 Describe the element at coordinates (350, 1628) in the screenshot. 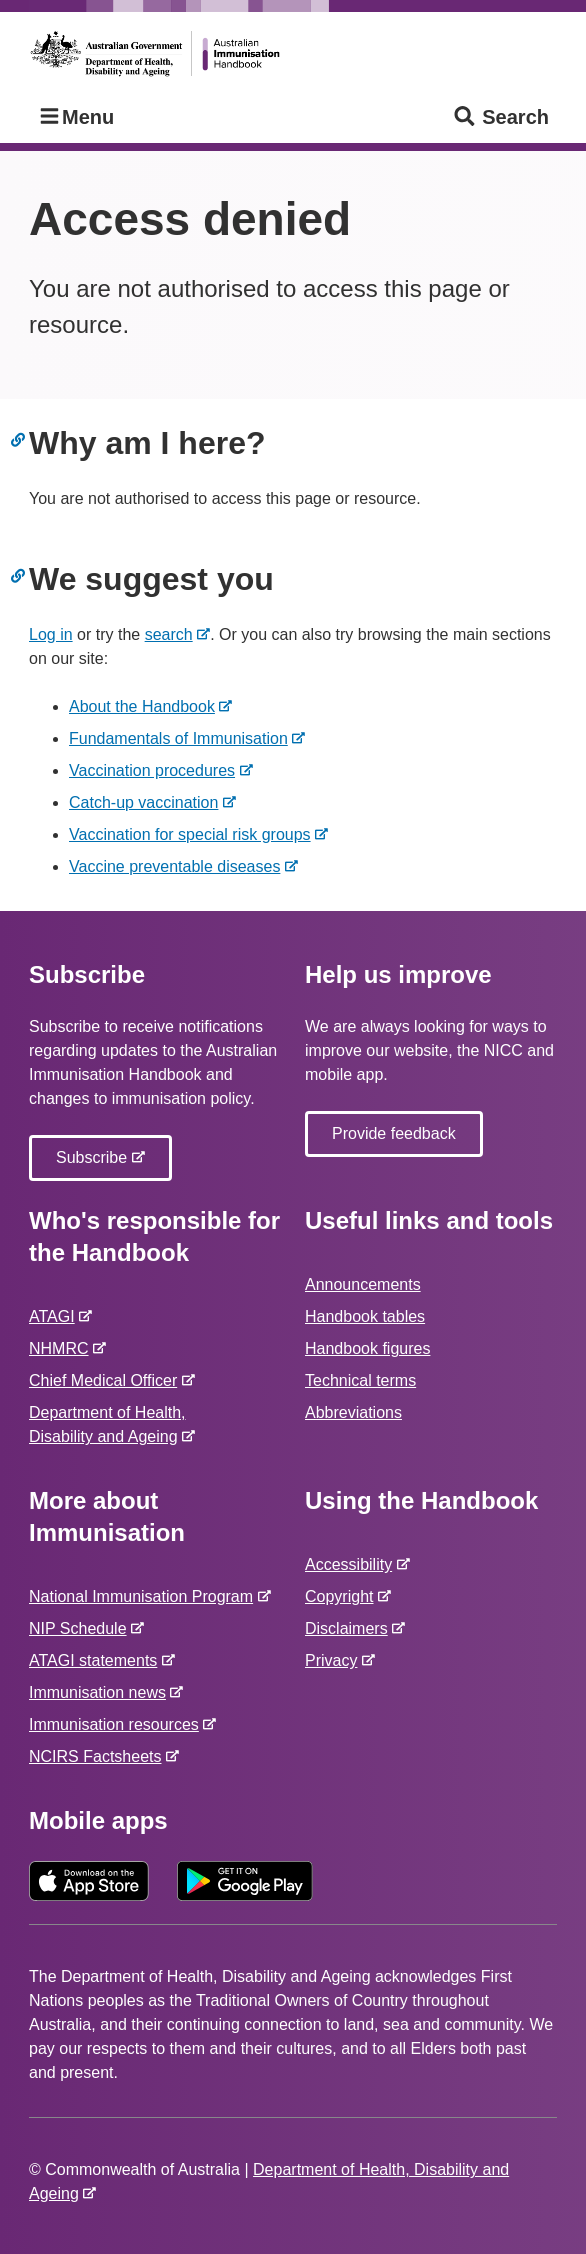

I see `Disclaimers` at that location.